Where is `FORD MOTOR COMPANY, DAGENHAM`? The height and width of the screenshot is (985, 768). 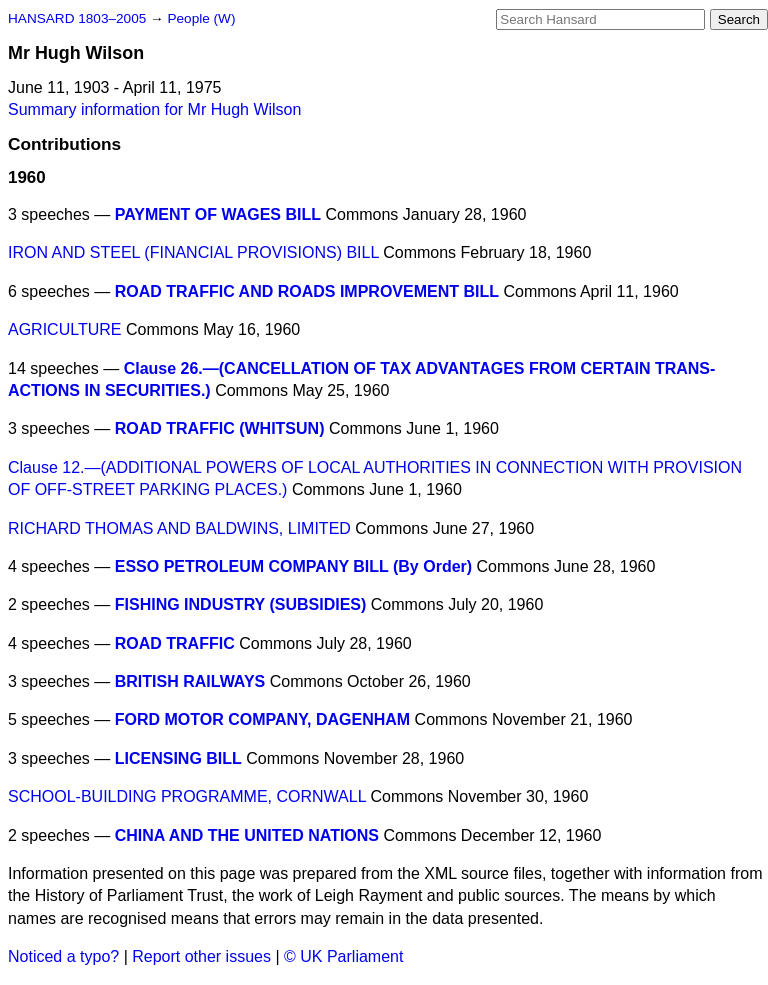 FORD MOTOR COMPANY, DAGENHAM is located at coordinates (262, 719).